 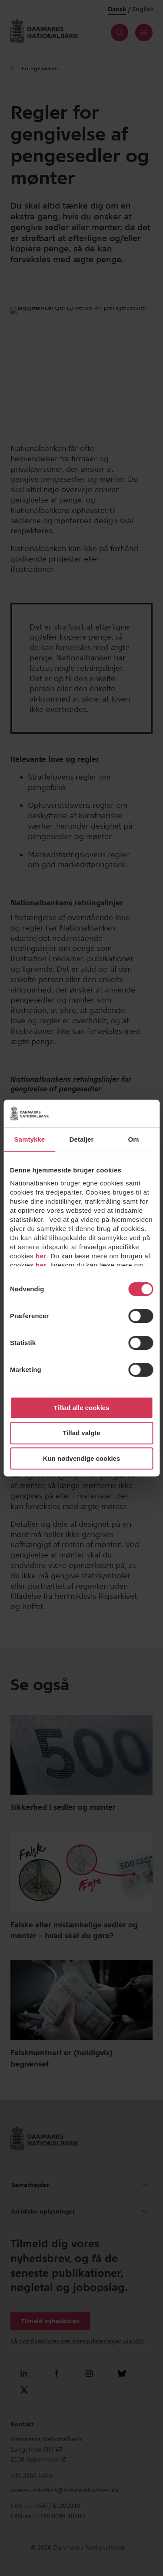 What do you see at coordinates (133, 1139) in the screenshot?
I see `Om [tab]` at bounding box center [133, 1139].